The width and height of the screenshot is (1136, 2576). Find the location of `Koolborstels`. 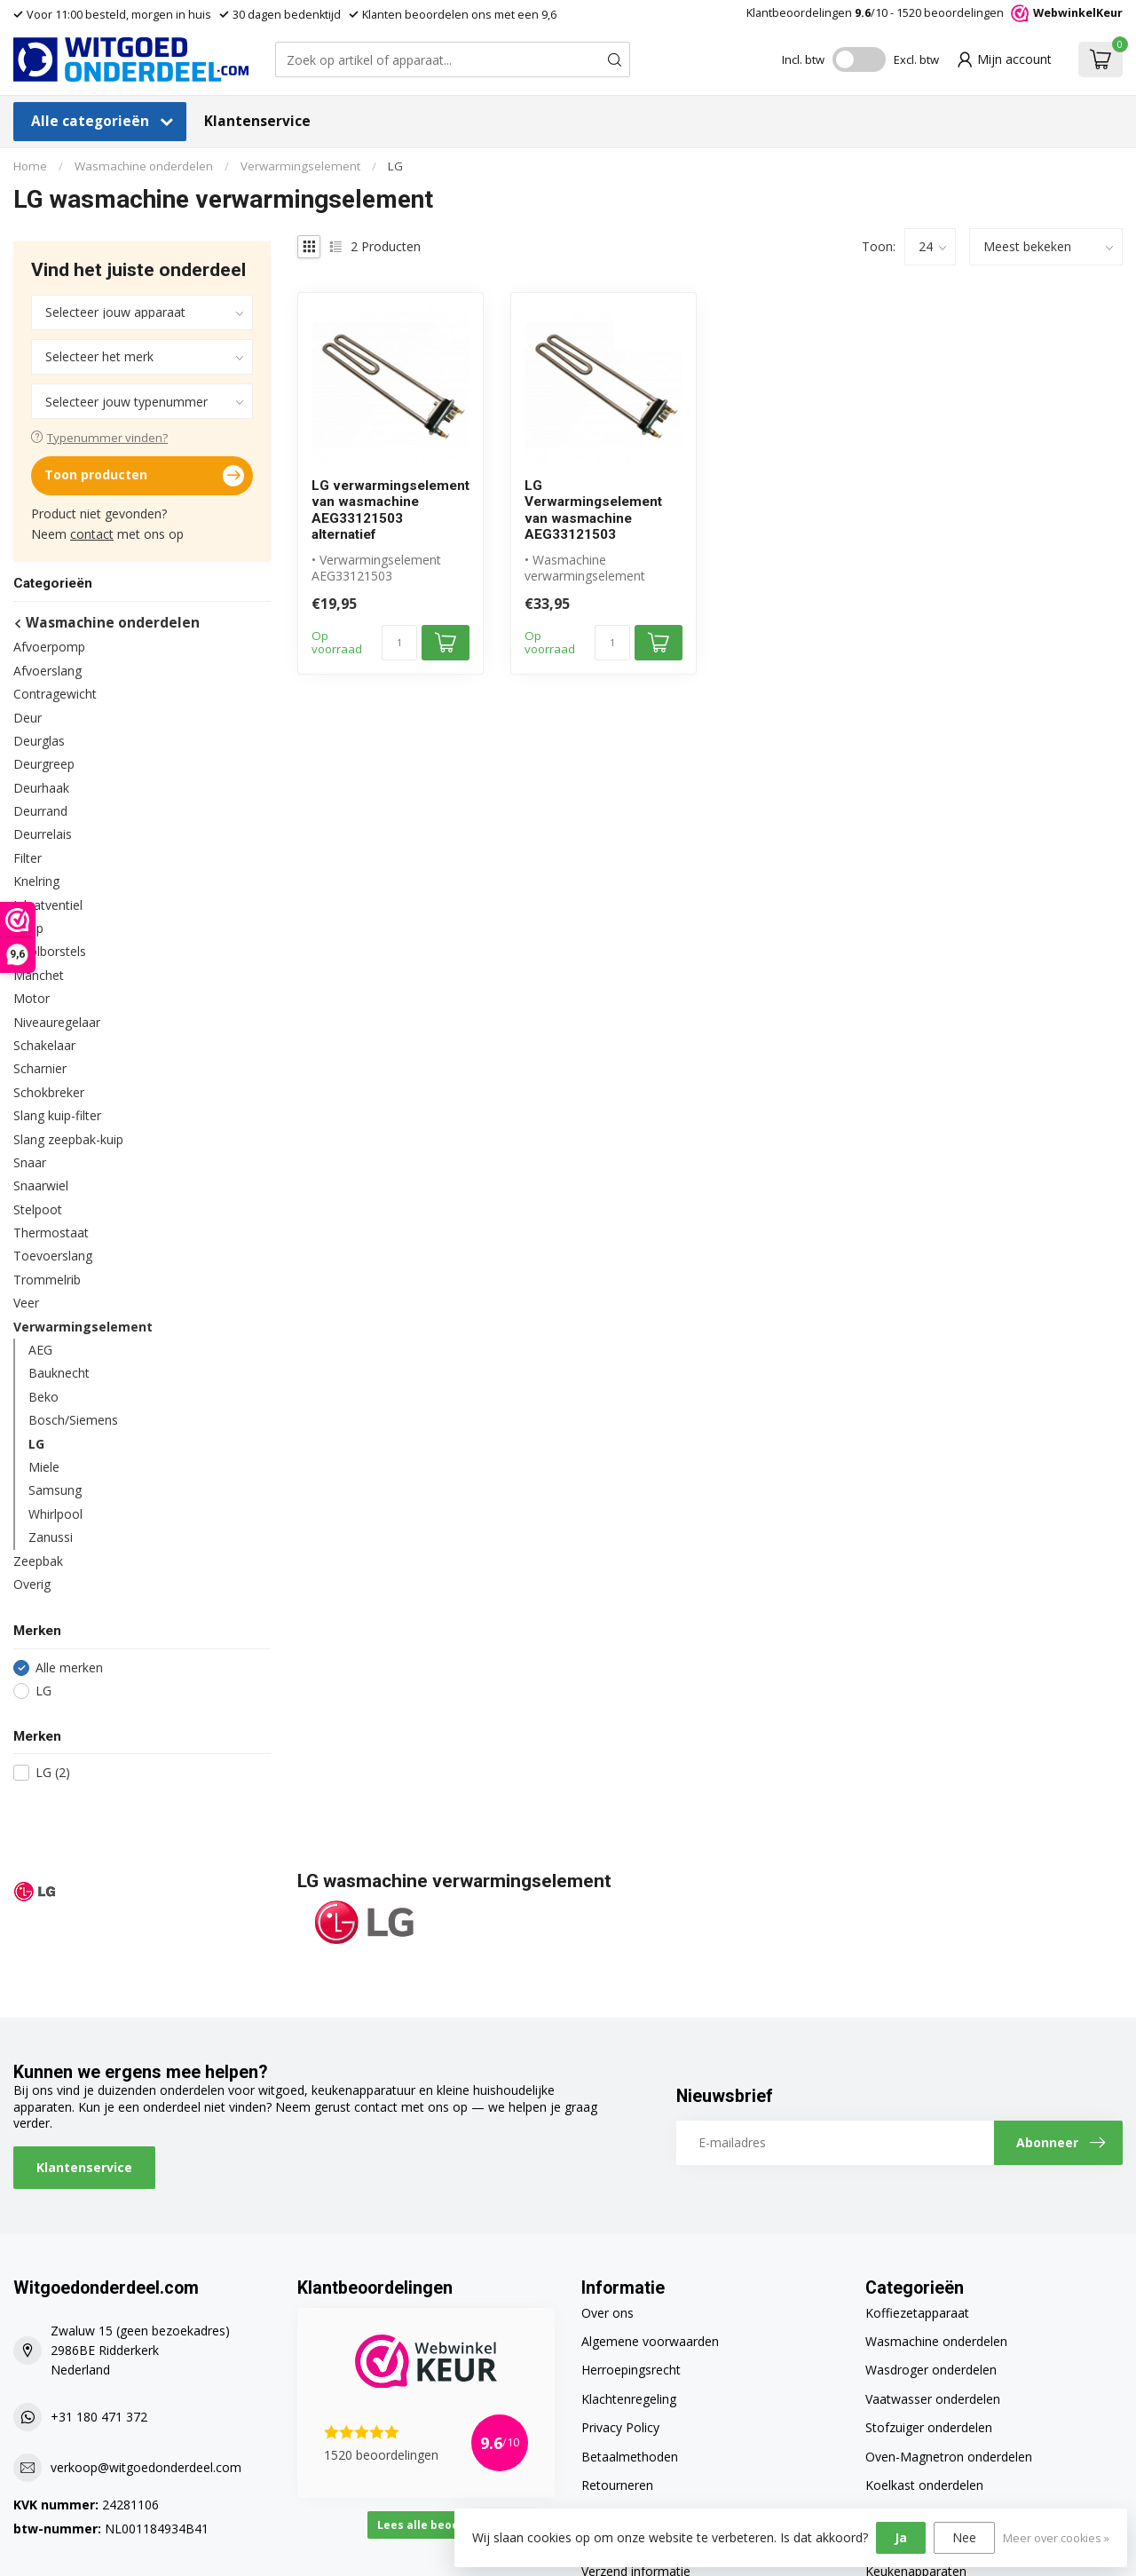

Koolborstels is located at coordinates (49, 951).